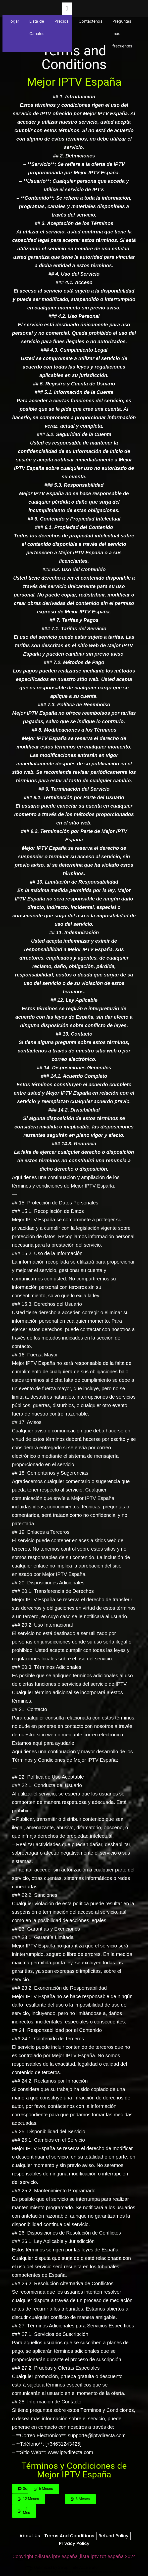  What do you see at coordinates (122, 33) in the screenshot?
I see `Preguntas más frecuentes` at bounding box center [122, 33].